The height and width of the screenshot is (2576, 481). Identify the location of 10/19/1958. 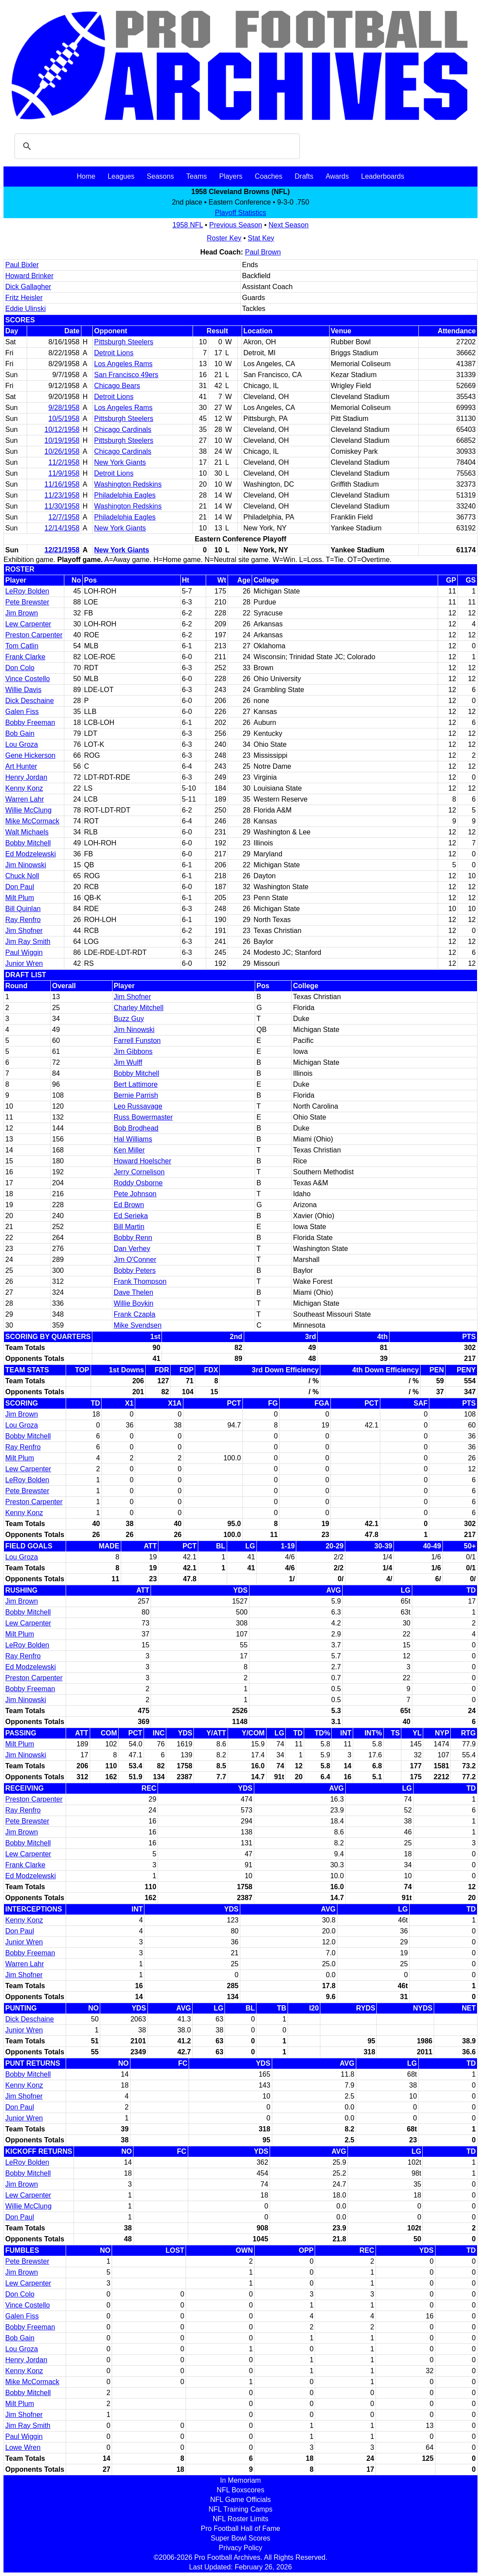
(62, 440).